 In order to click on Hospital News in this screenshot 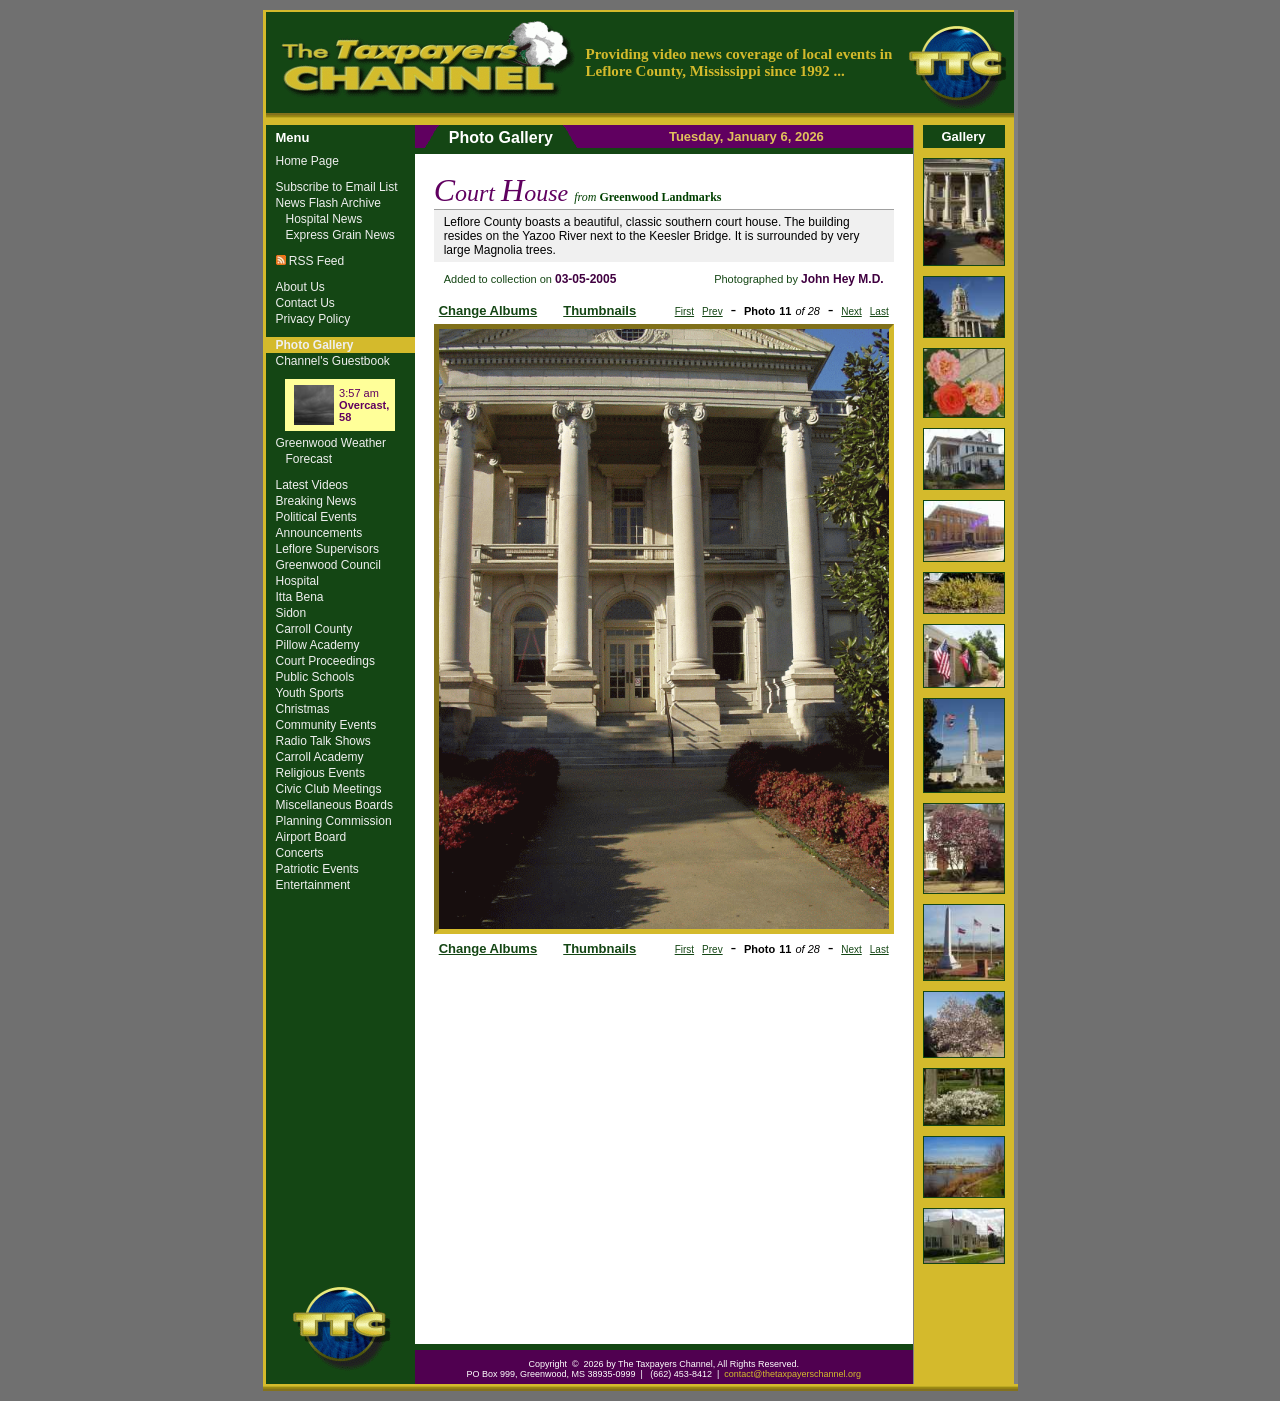, I will do `click(324, 219)`.